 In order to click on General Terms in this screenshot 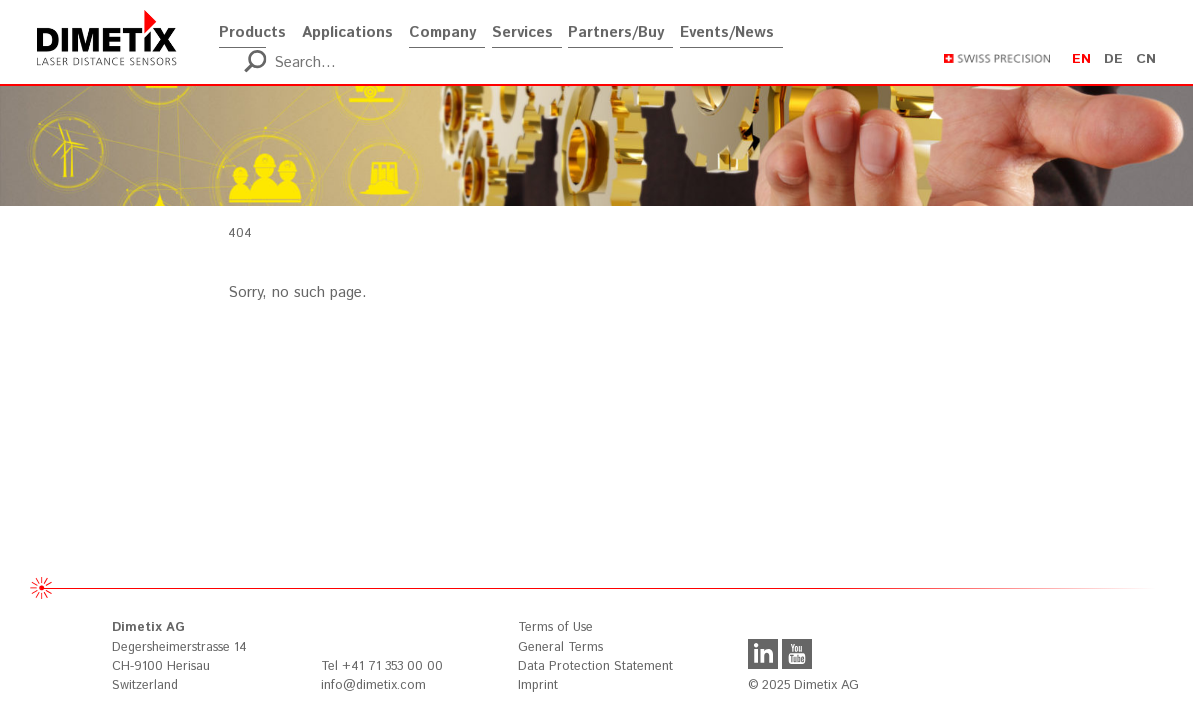, I will do `click(560, 647)`.